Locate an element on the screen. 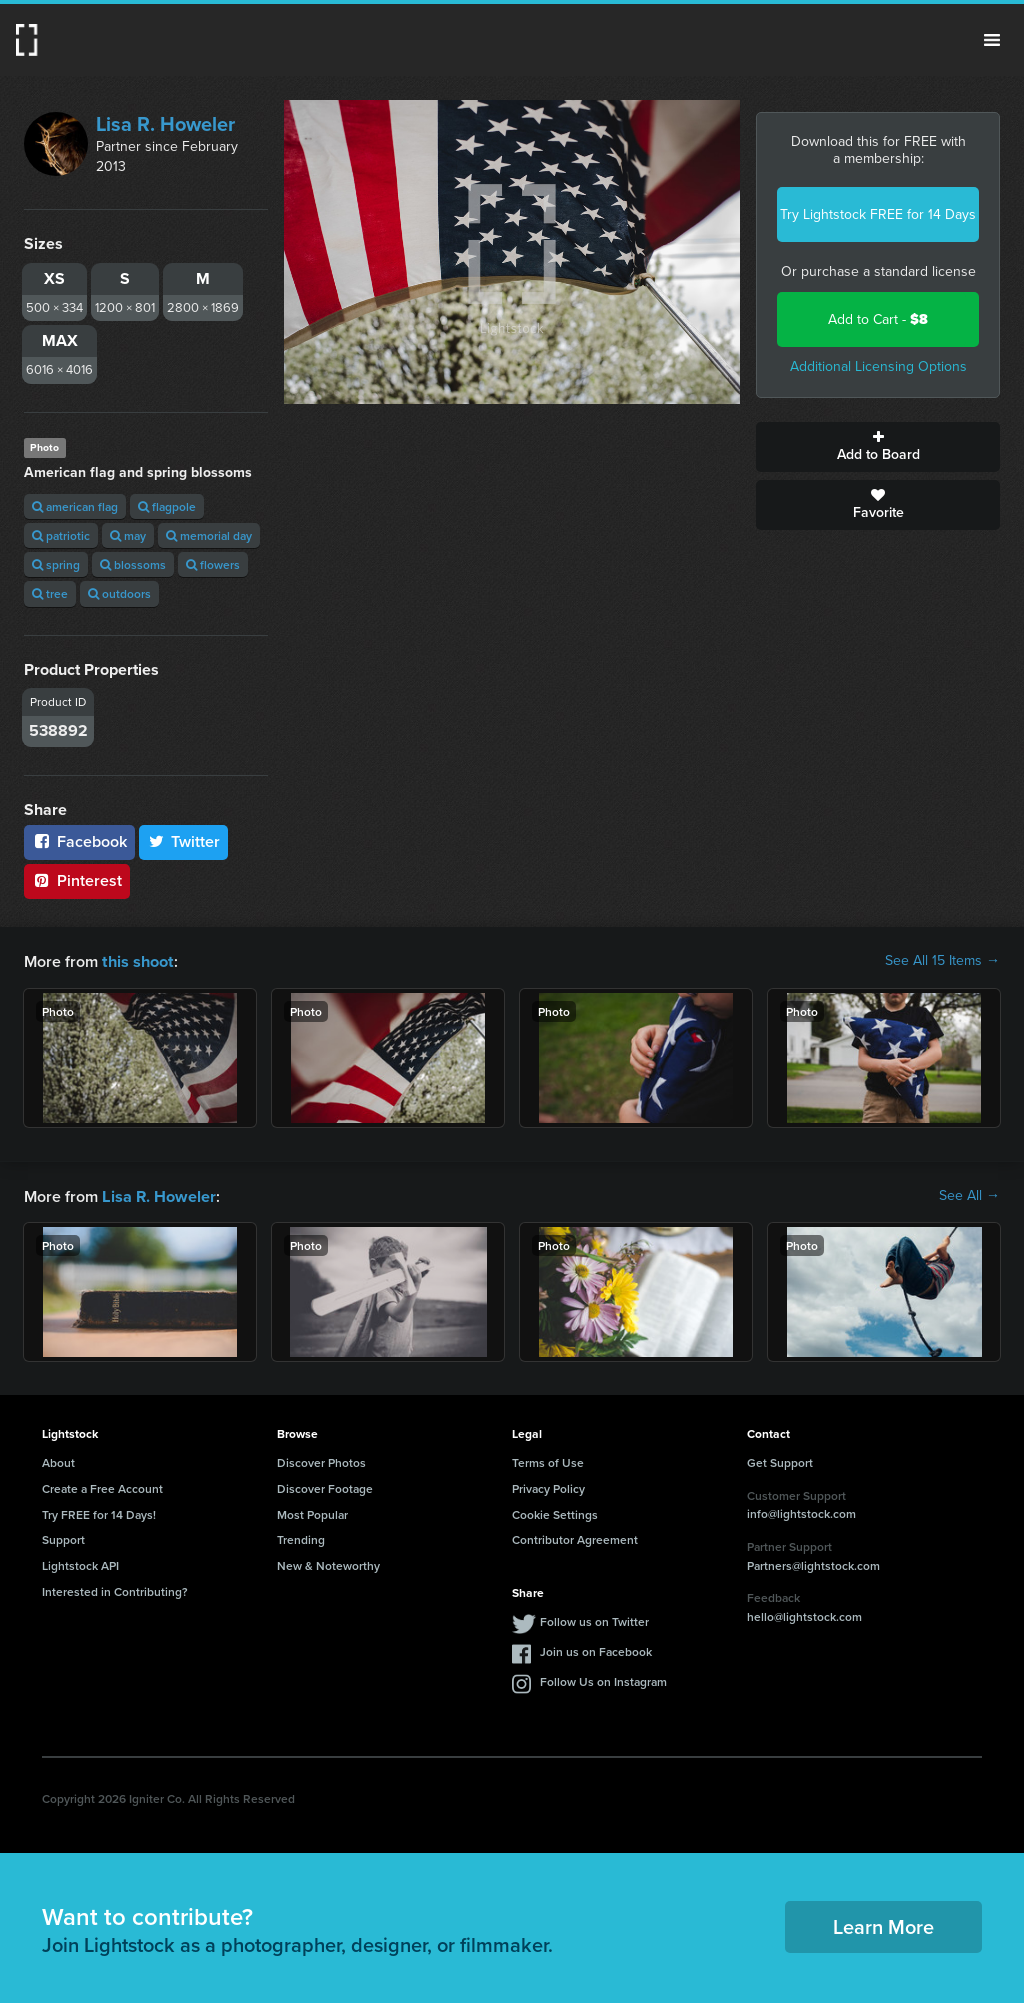 The width and height of the screenshot is (1024, 2003). New & Noteworthy is located at coordinates (328, 1563).